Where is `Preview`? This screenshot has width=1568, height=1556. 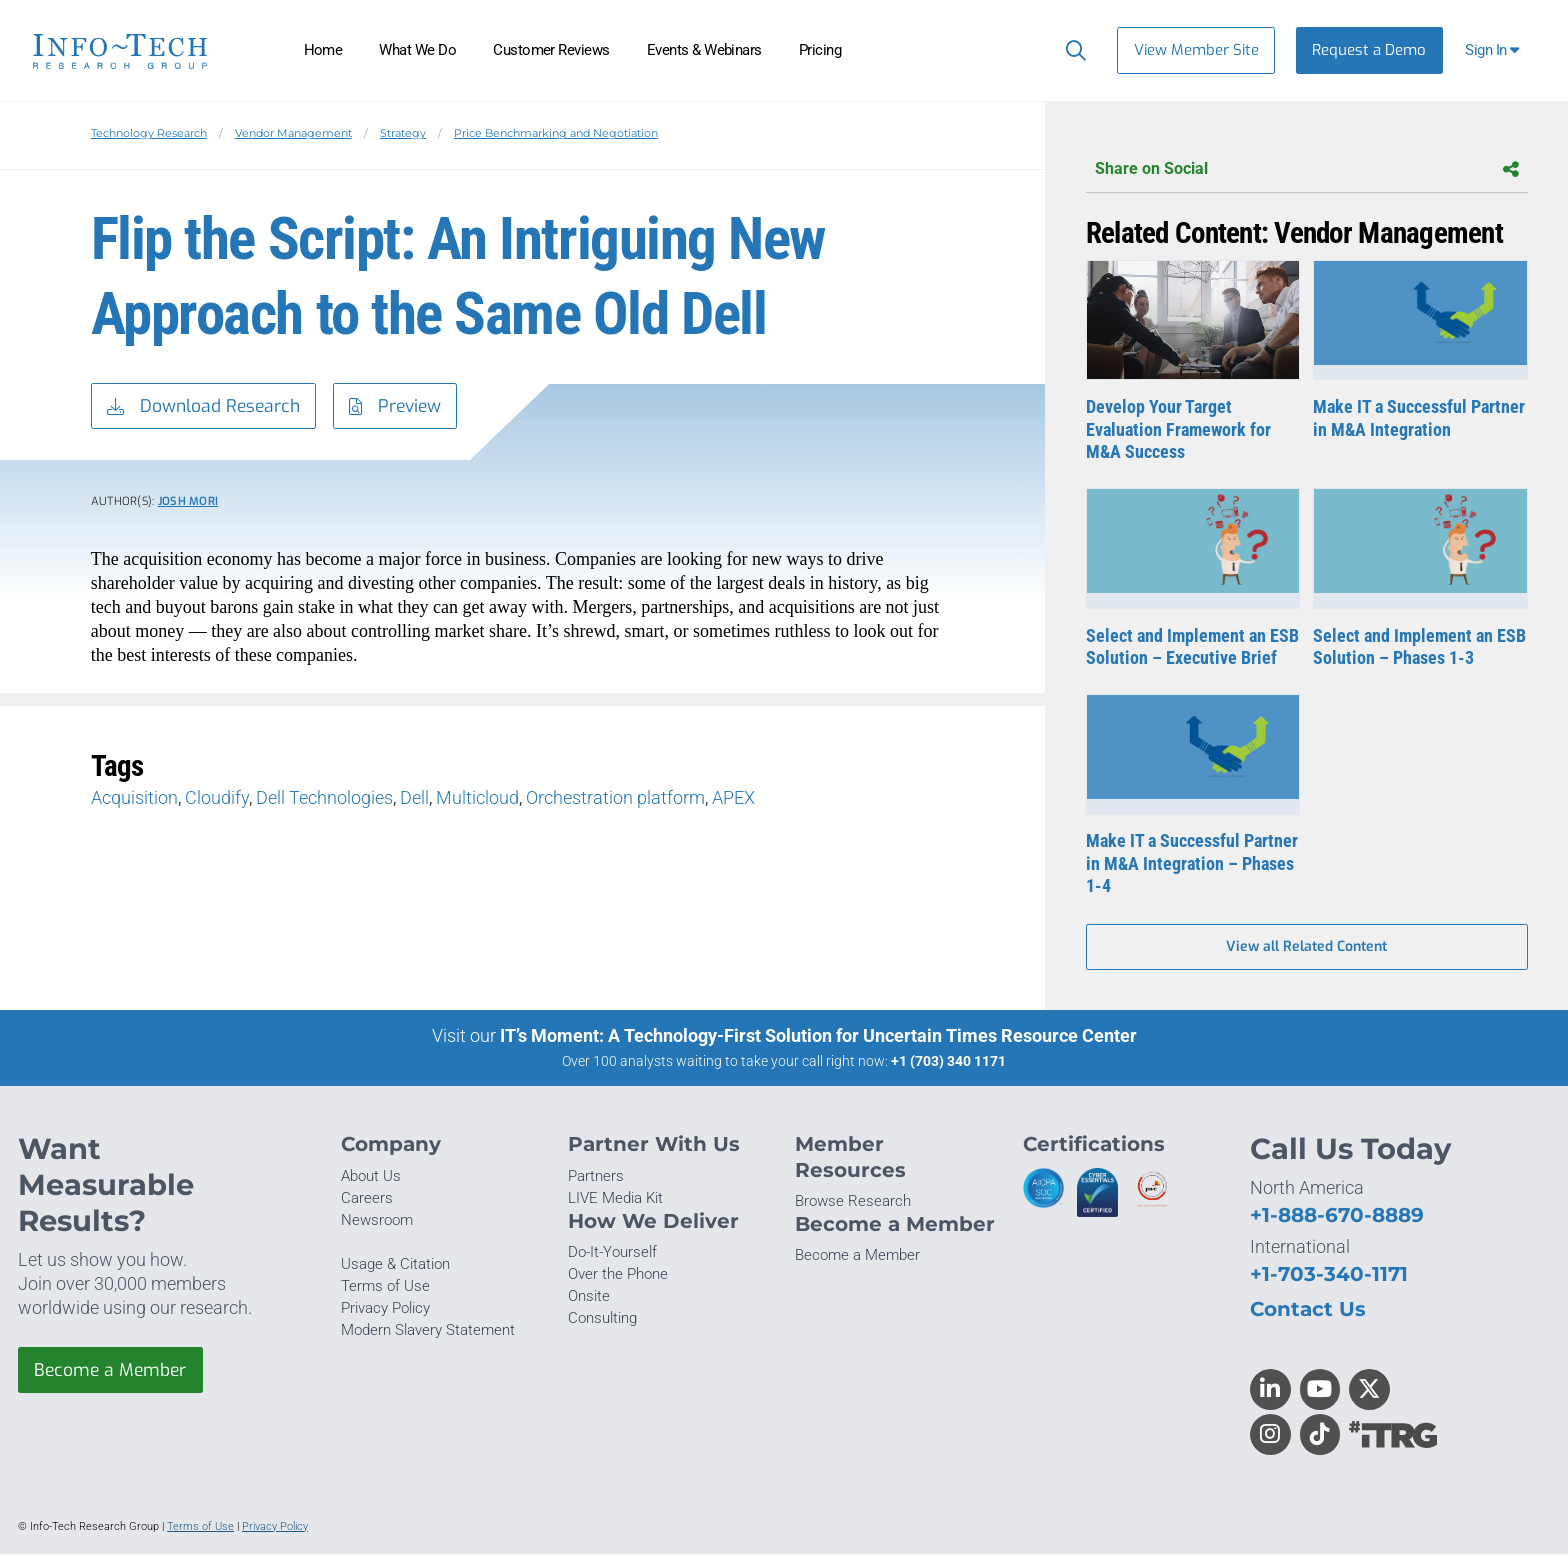
Preview is located at coordinates (404, 407).